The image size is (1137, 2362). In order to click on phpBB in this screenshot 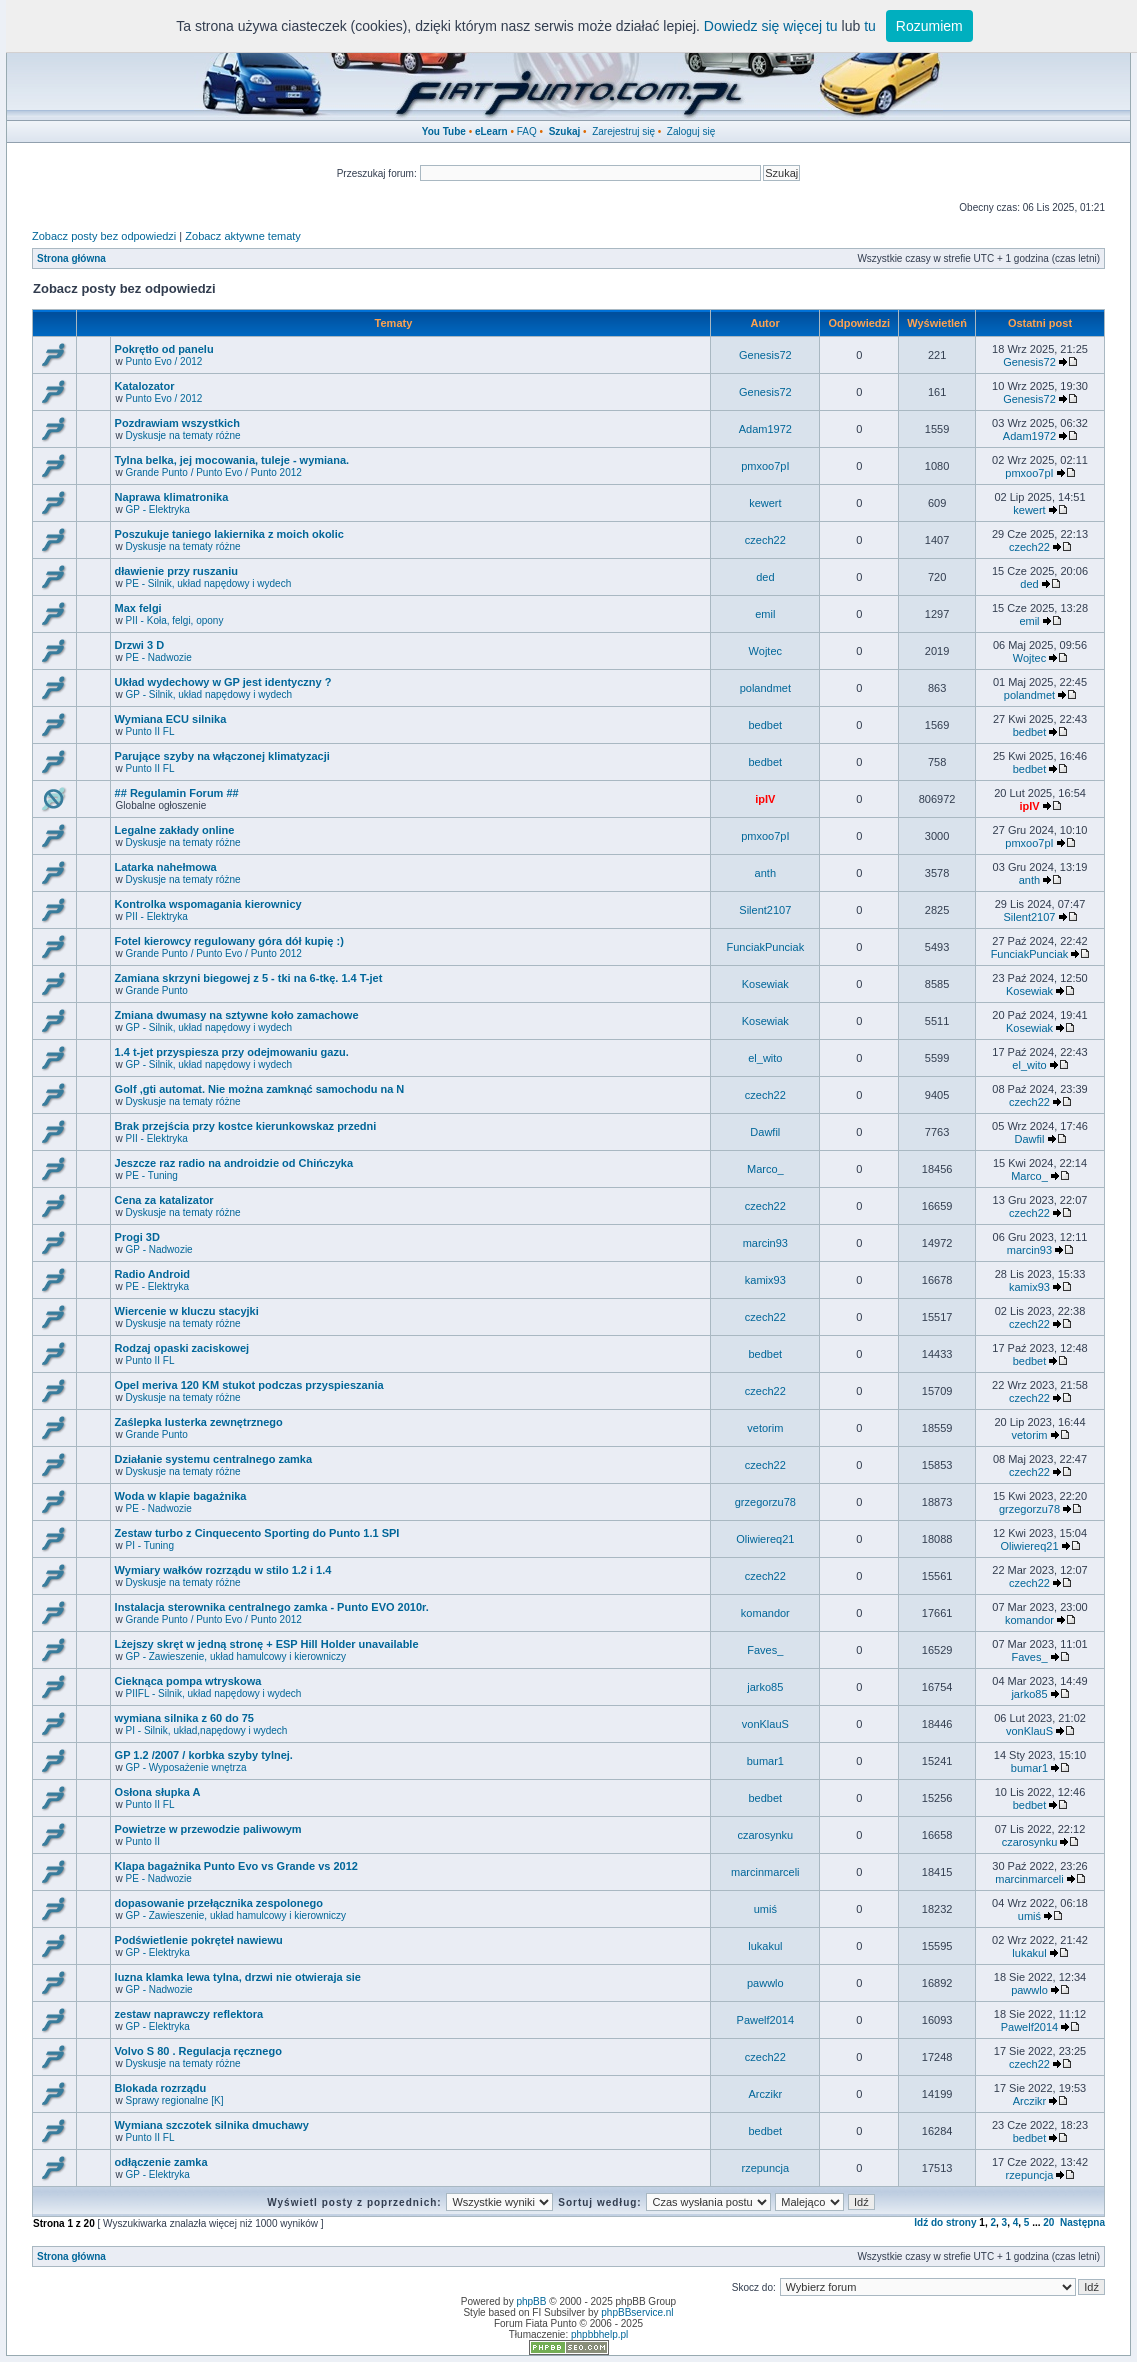, I will do `click(531, 2301)`.